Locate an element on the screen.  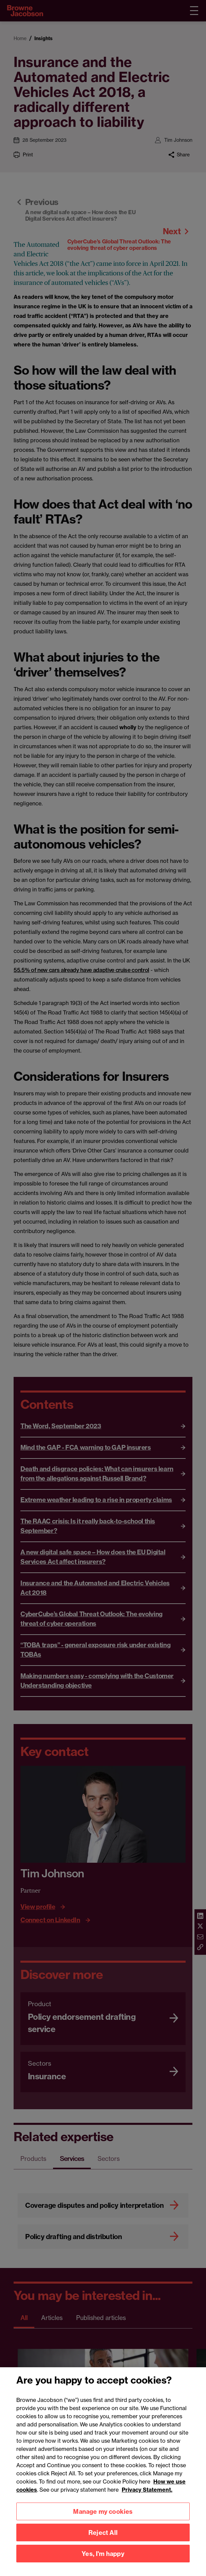
Yes, I'm happy is located at coordinates (103, 2566).